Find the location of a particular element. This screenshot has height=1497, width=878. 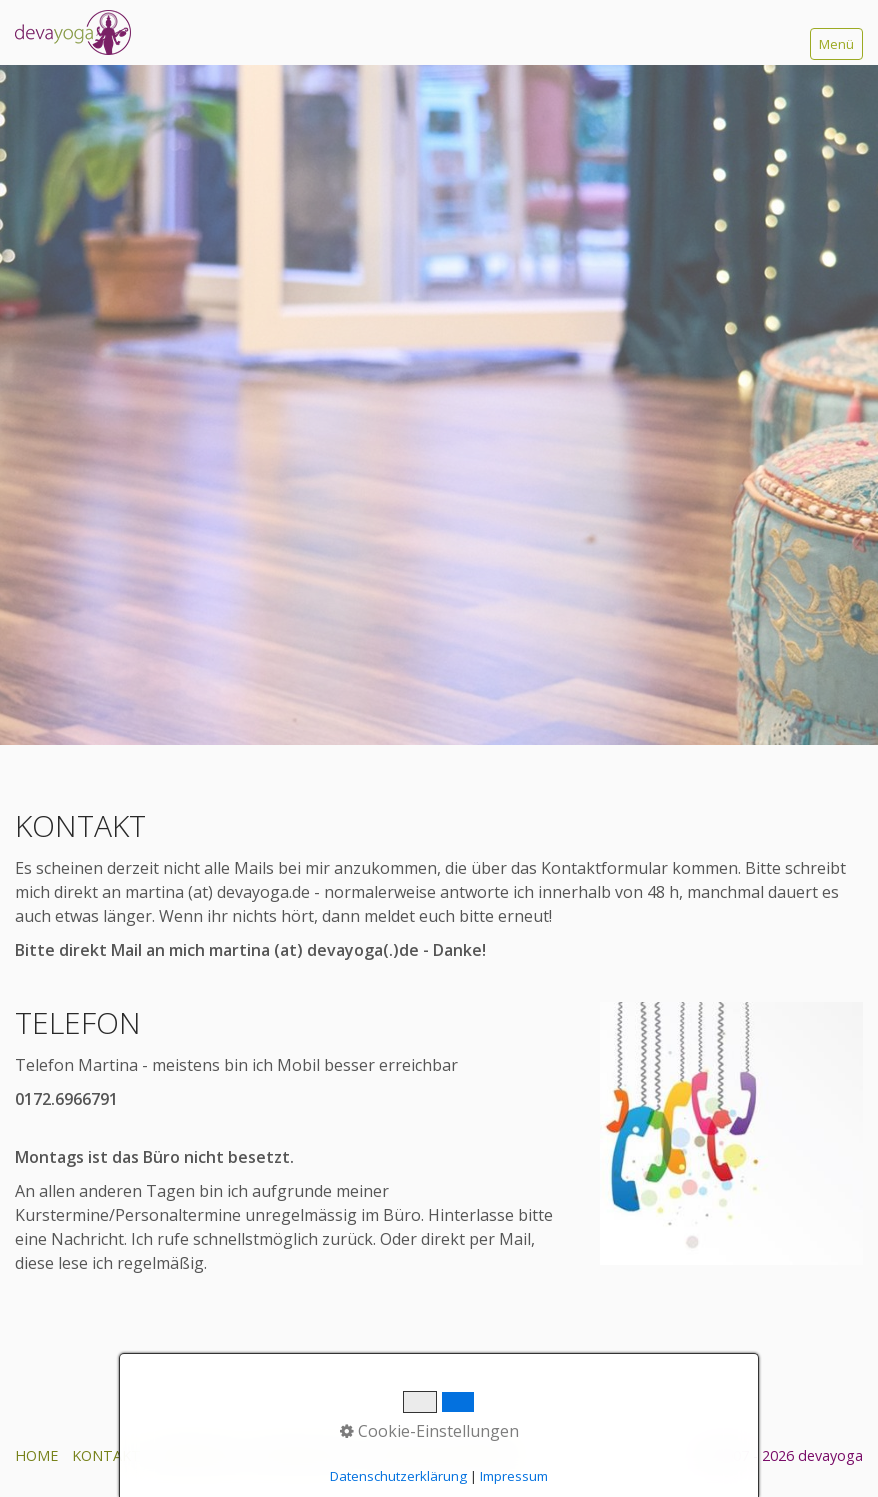

Datenschutzerklärung is located at coordinates (398, 1476).